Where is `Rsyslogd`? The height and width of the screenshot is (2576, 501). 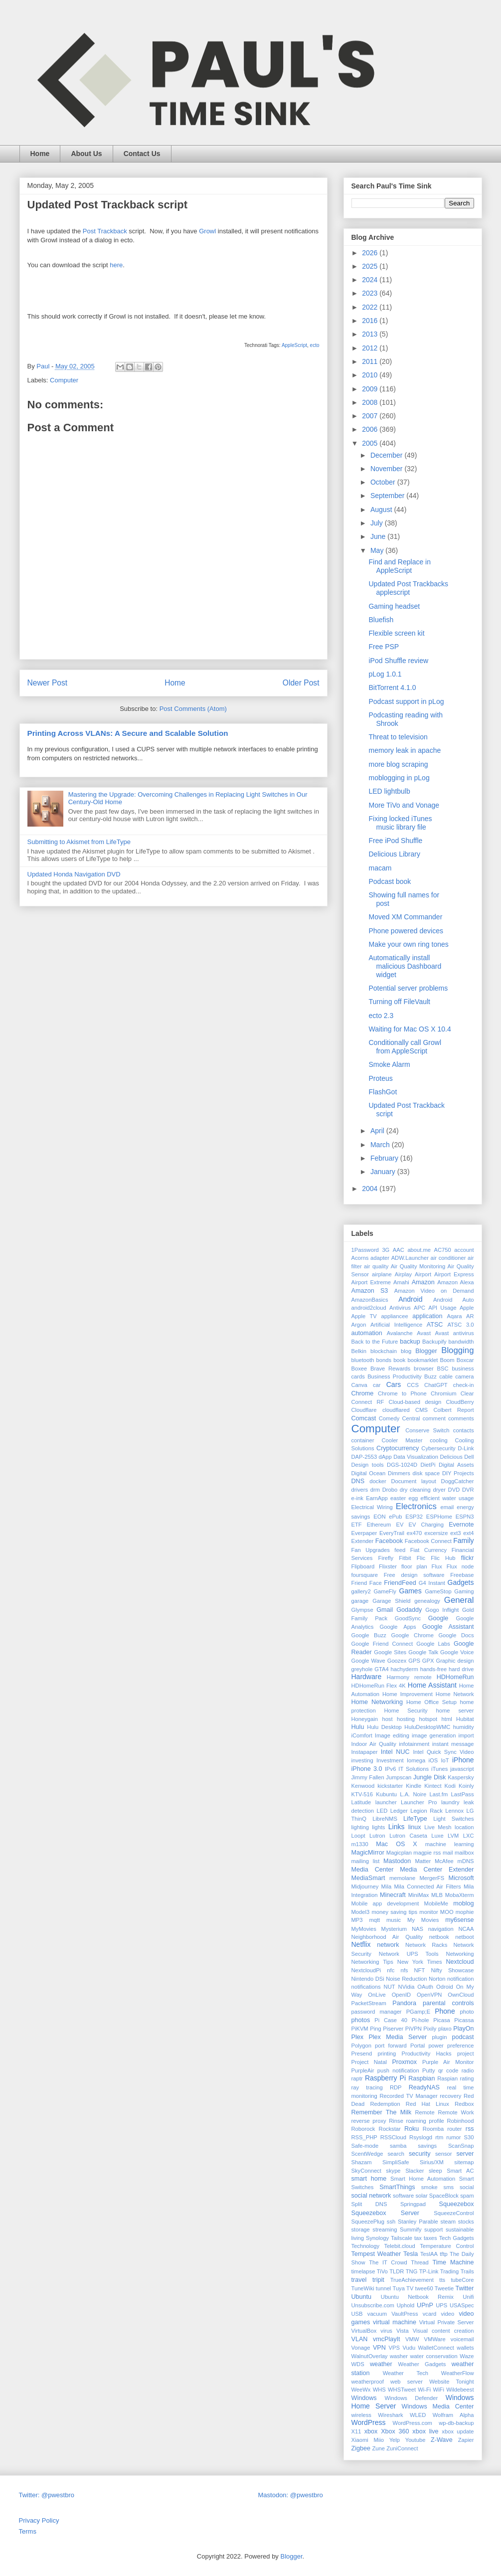
Rsyslogd is located at coordinates (420, 2137).